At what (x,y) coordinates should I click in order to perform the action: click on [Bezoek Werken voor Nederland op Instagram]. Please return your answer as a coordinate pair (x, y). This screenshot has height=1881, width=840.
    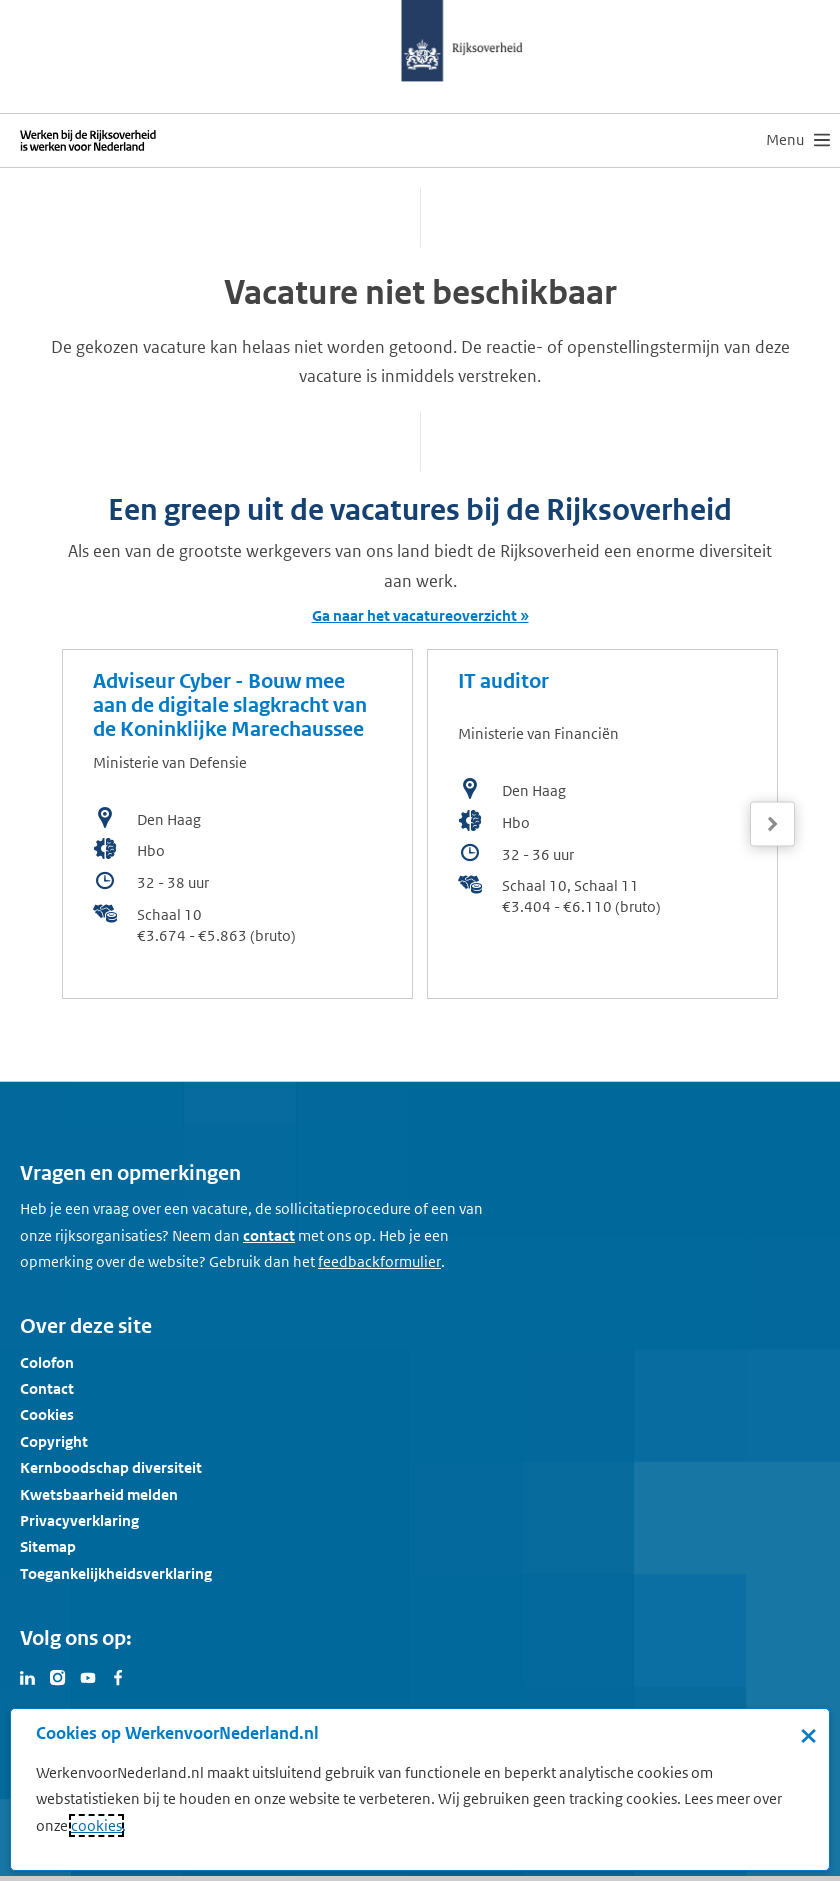
    Looking at the image, I should click on (58, 1676).